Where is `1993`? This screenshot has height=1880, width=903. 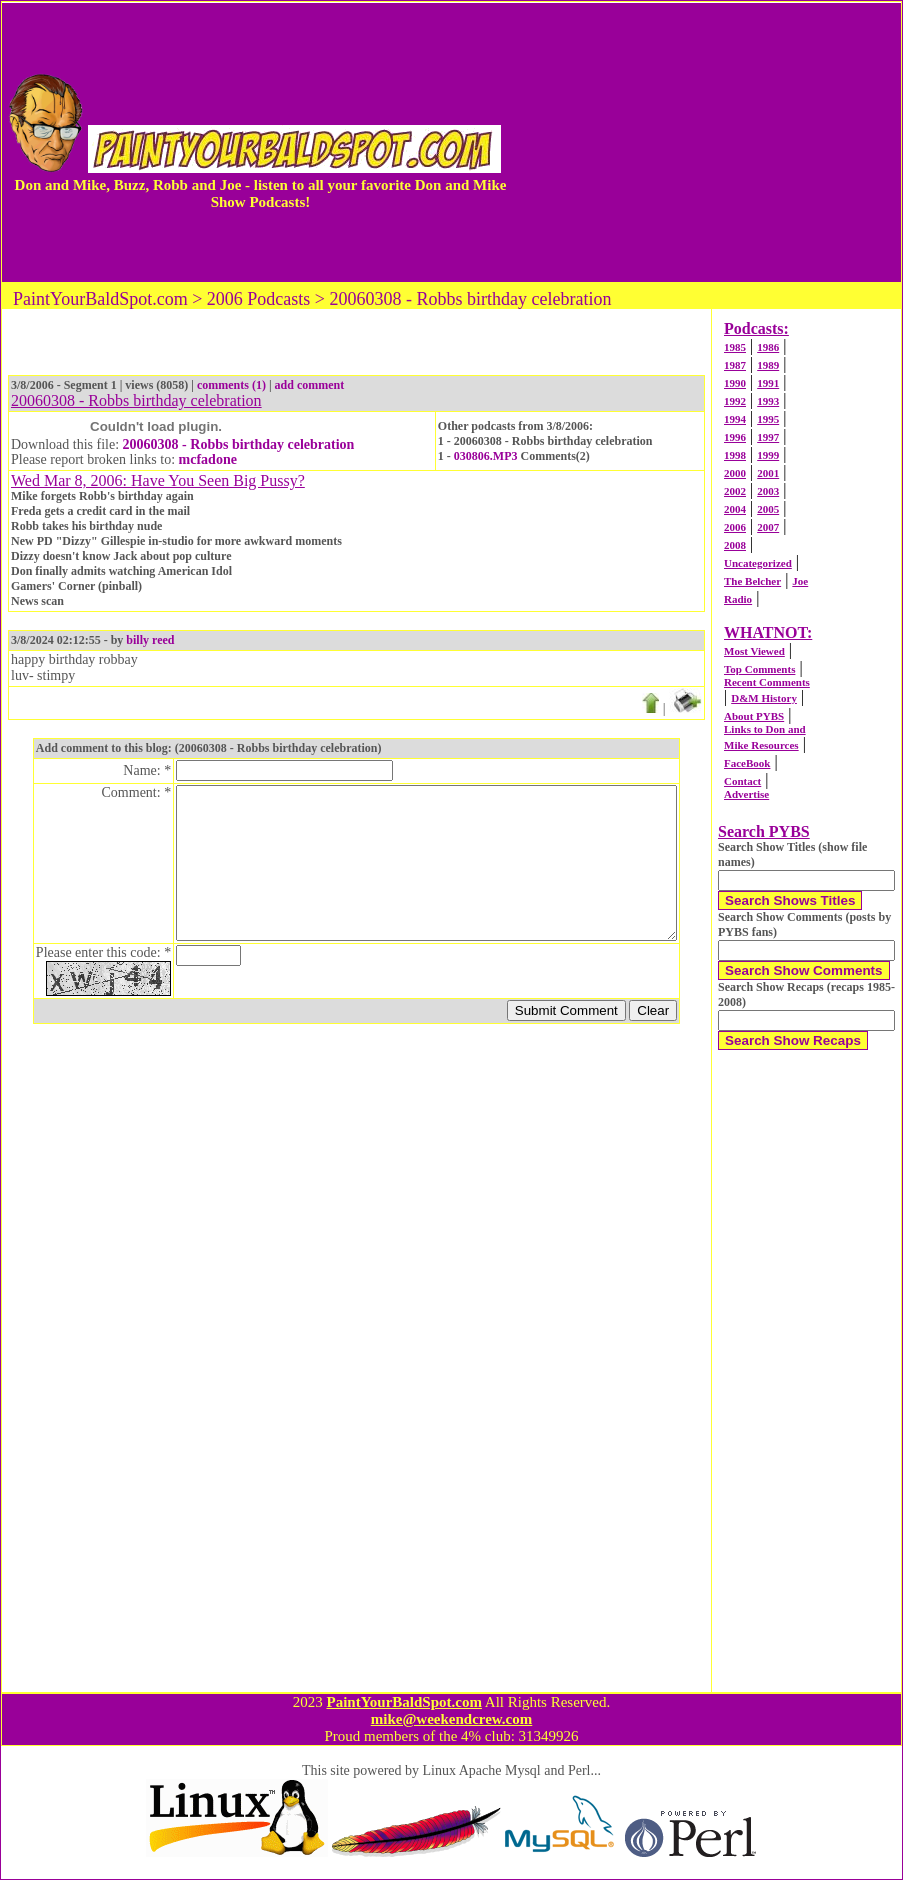
1993 is located at coordinates (768, 401).